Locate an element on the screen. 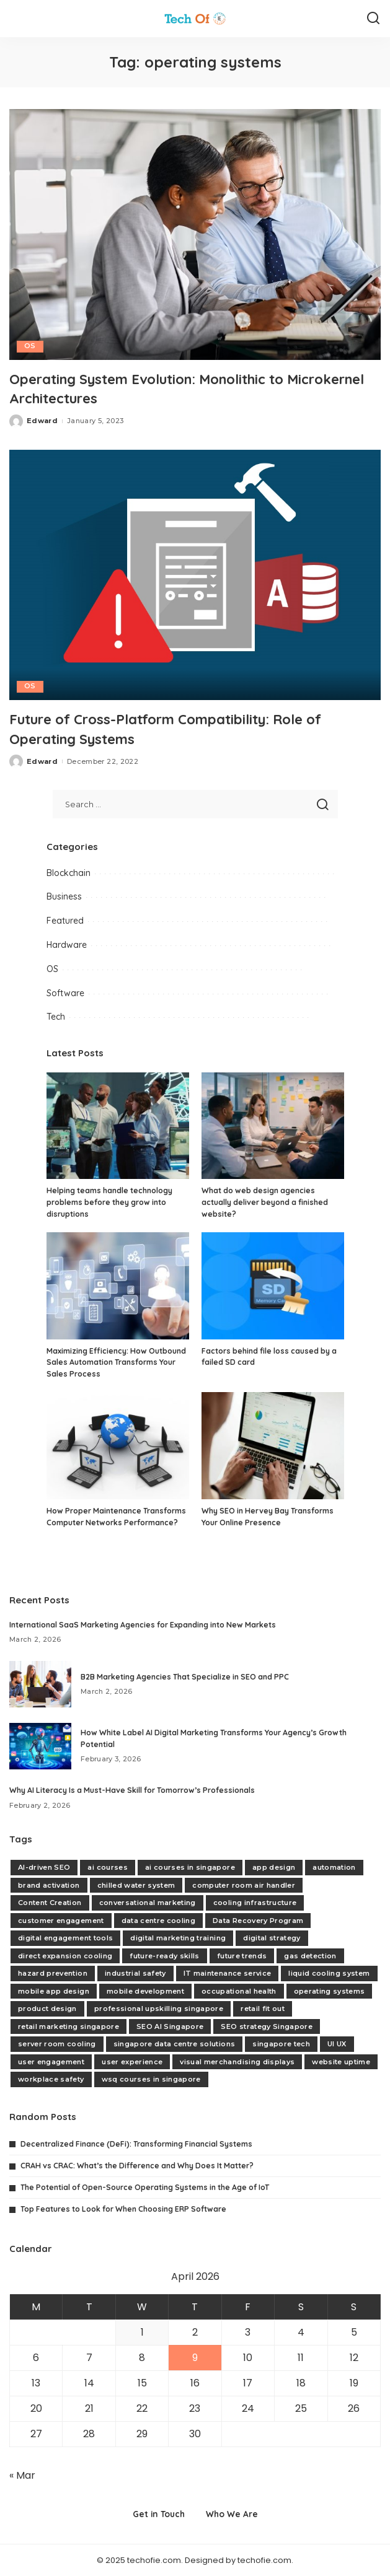  future-ready skills is located at coordinates (165, 1955).